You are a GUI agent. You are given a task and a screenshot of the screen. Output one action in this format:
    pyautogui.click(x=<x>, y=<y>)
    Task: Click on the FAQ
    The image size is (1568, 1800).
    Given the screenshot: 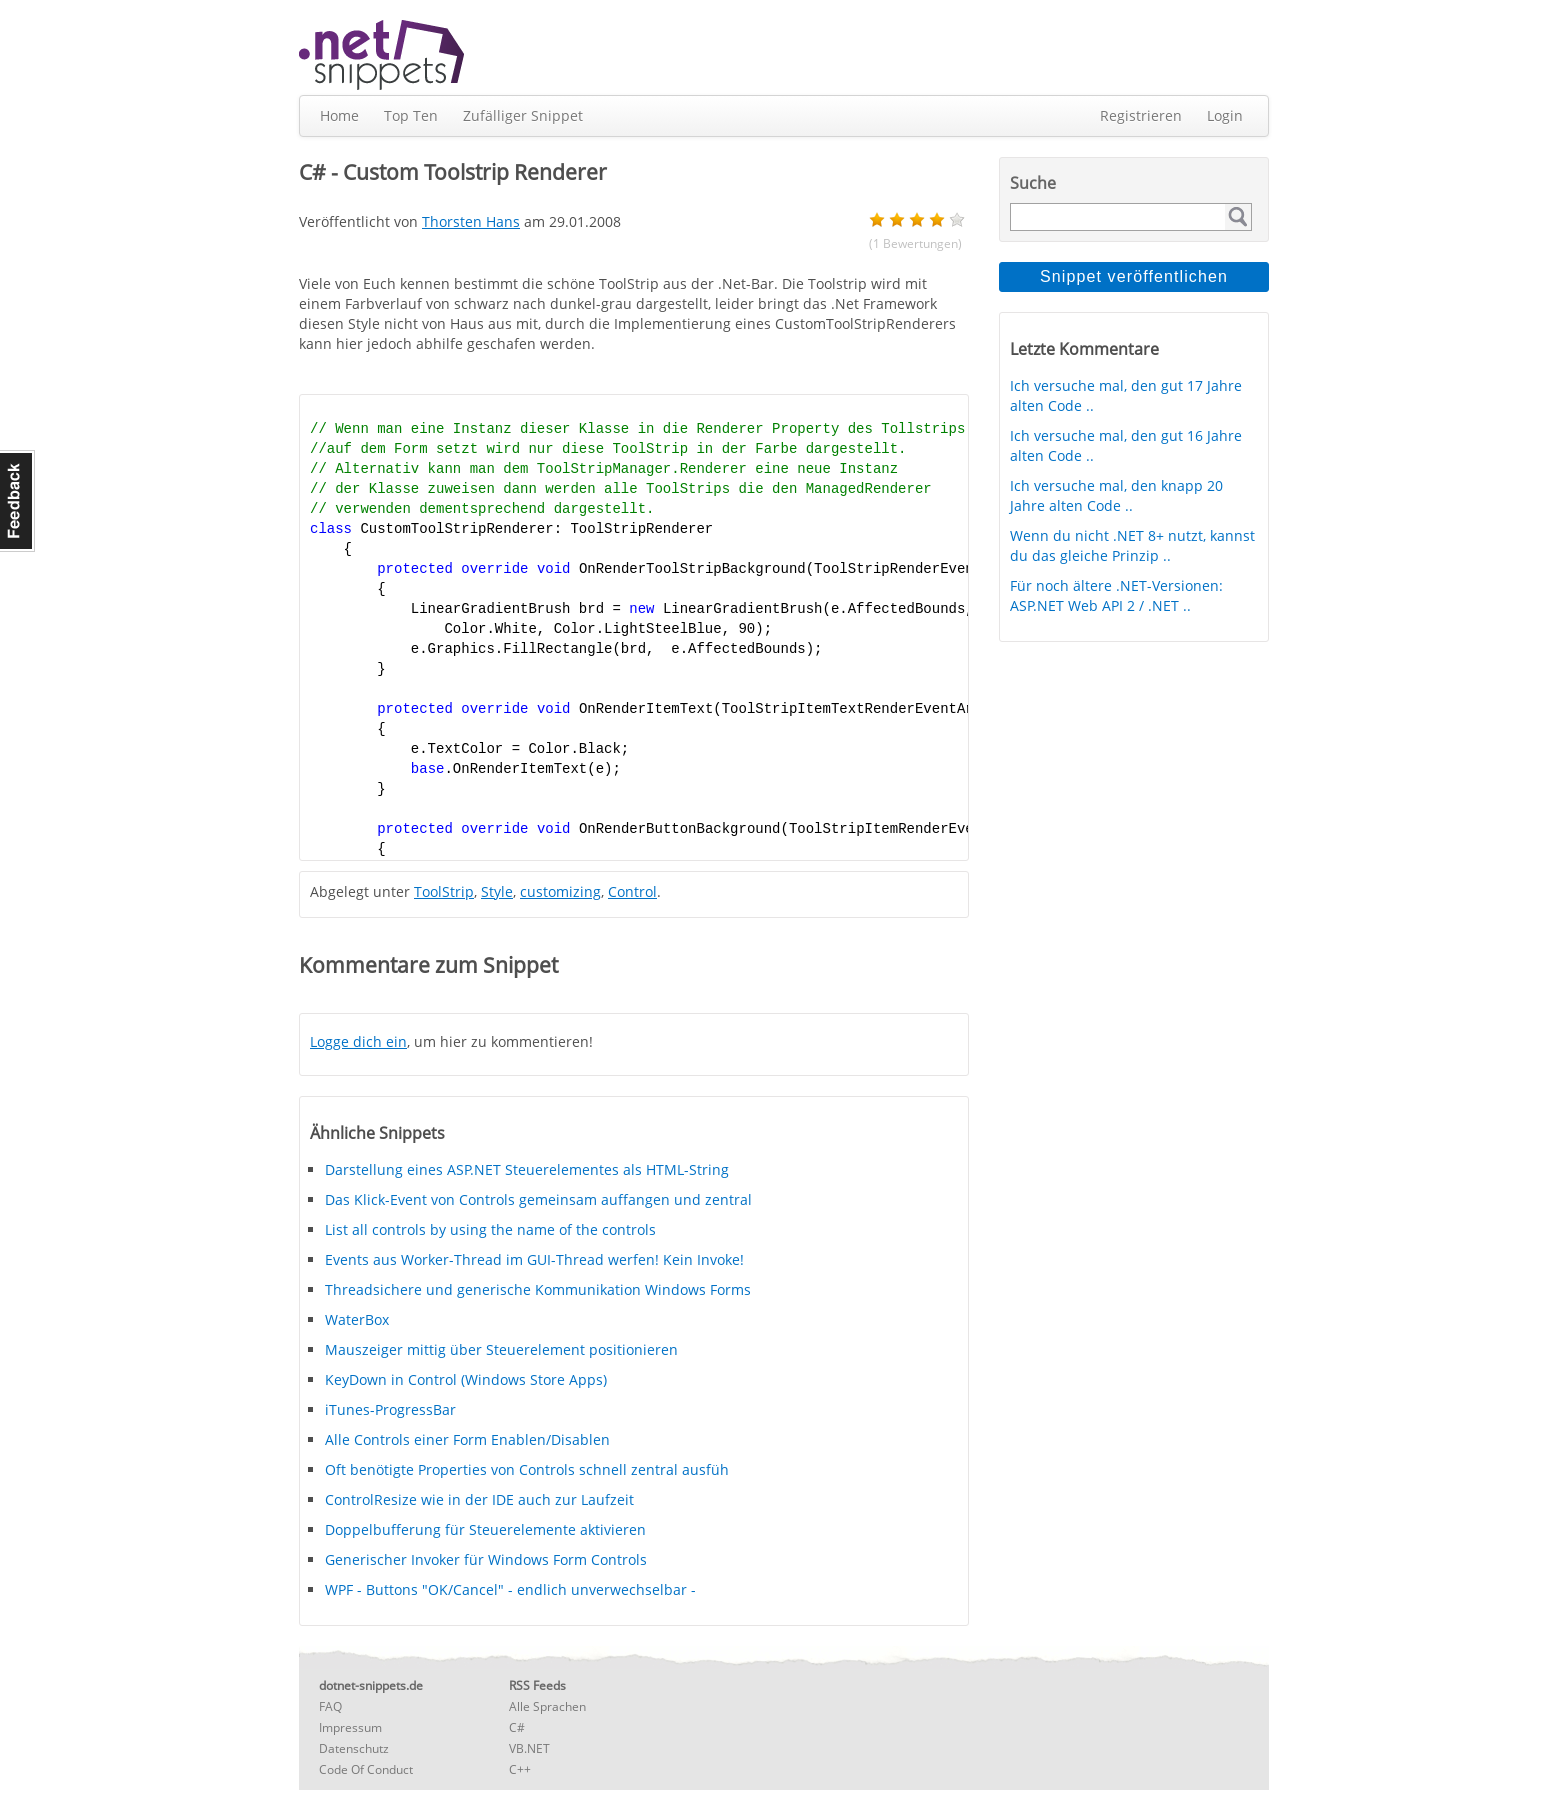 What is the action you would take?
    pyautogui.click(x=330, y=1706)
    